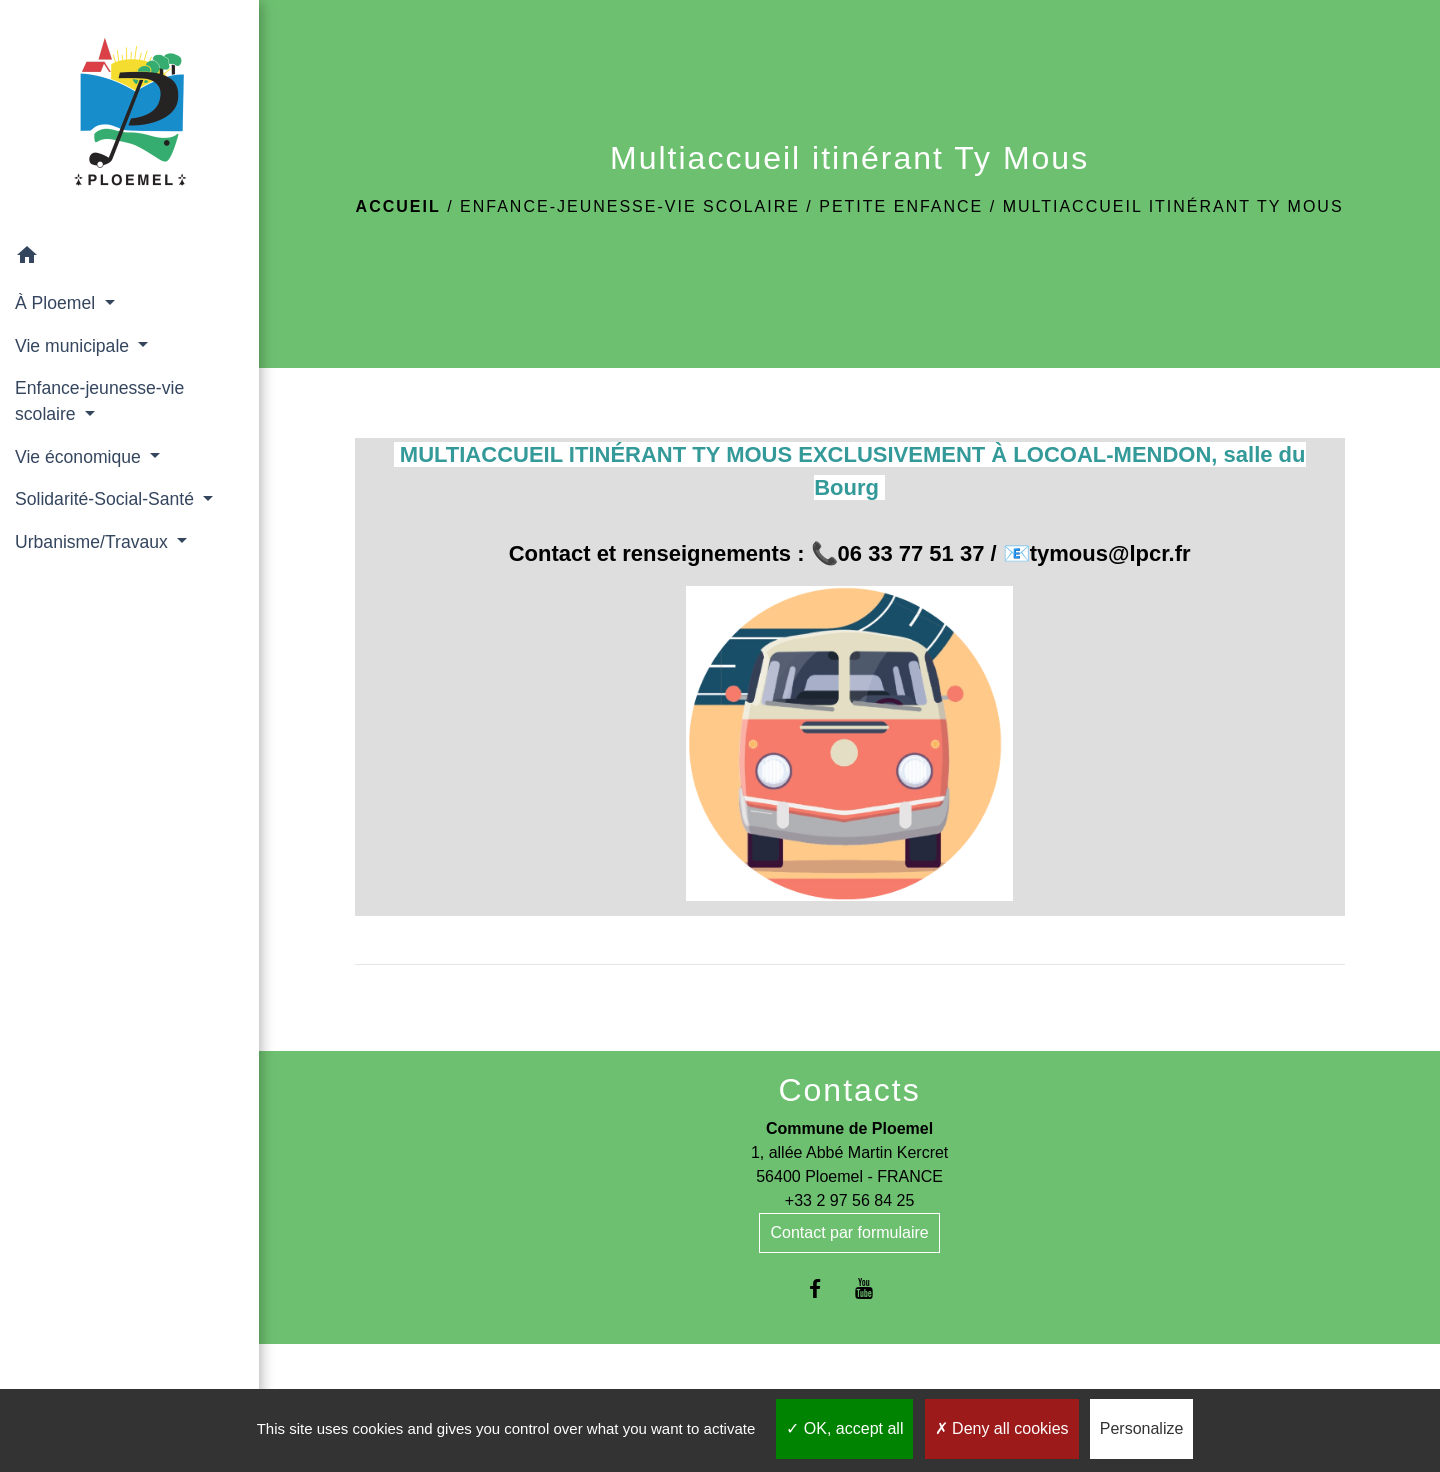  Describe the element at coordinates (107, 499) in the screenshot. I see `Solidarité-Social-Santé [button]` at that location.